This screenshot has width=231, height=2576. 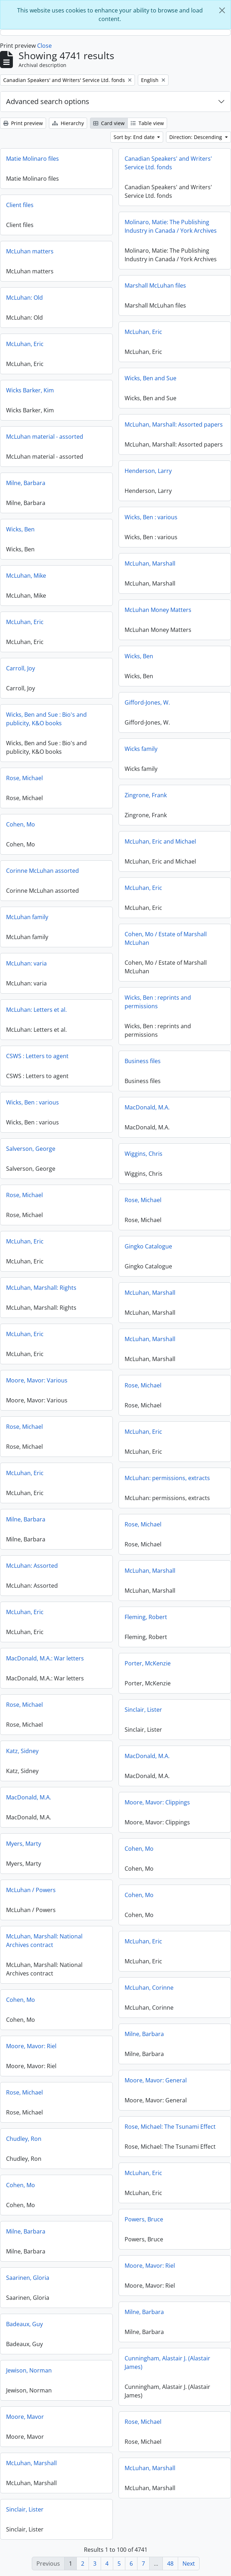 What do you see at coordinates (149, 1988) in the screenshot?
I see `McLuhan, Corinne` at bounding box center [149, 1988].